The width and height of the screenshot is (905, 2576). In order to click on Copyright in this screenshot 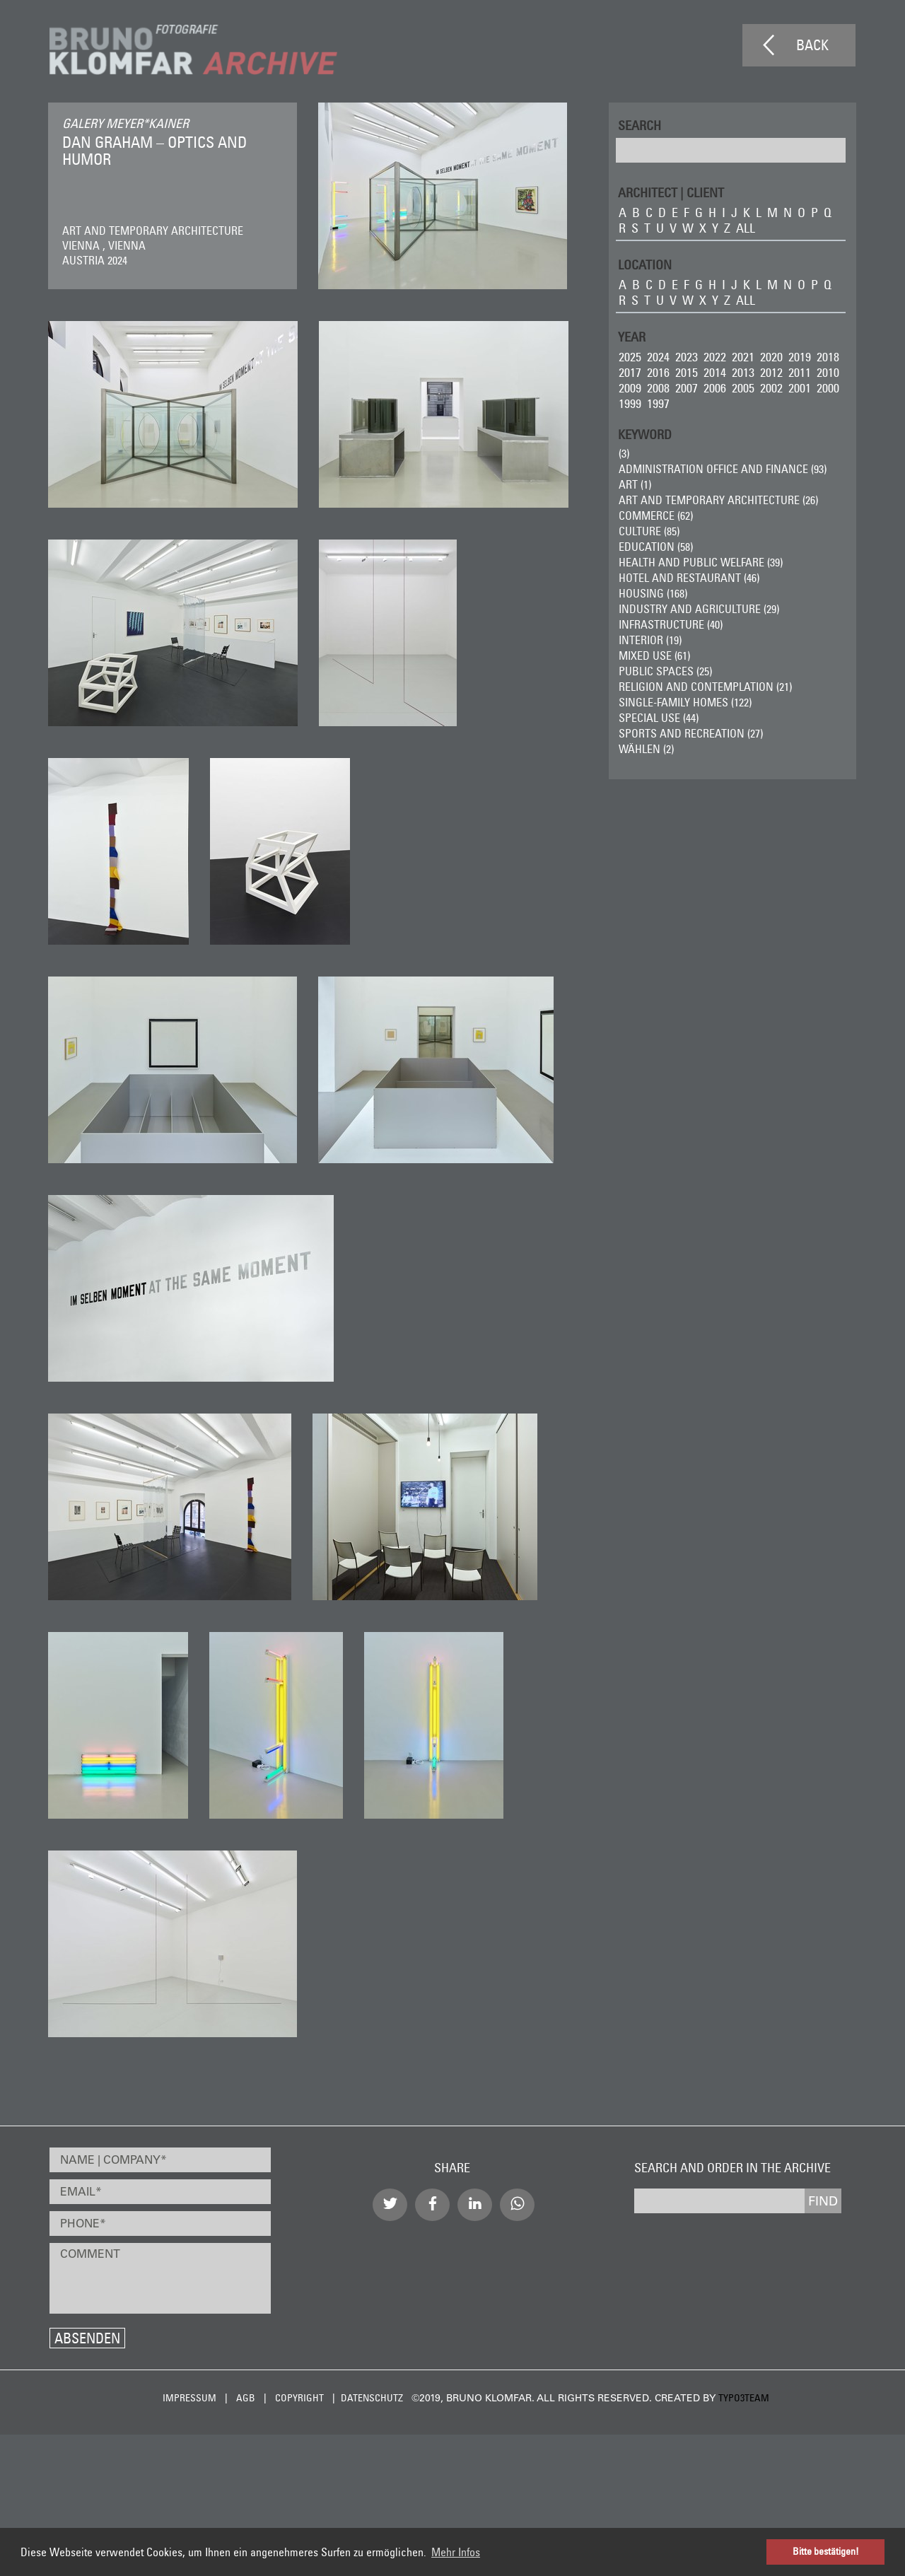, I will do `click(299, 2397)`.